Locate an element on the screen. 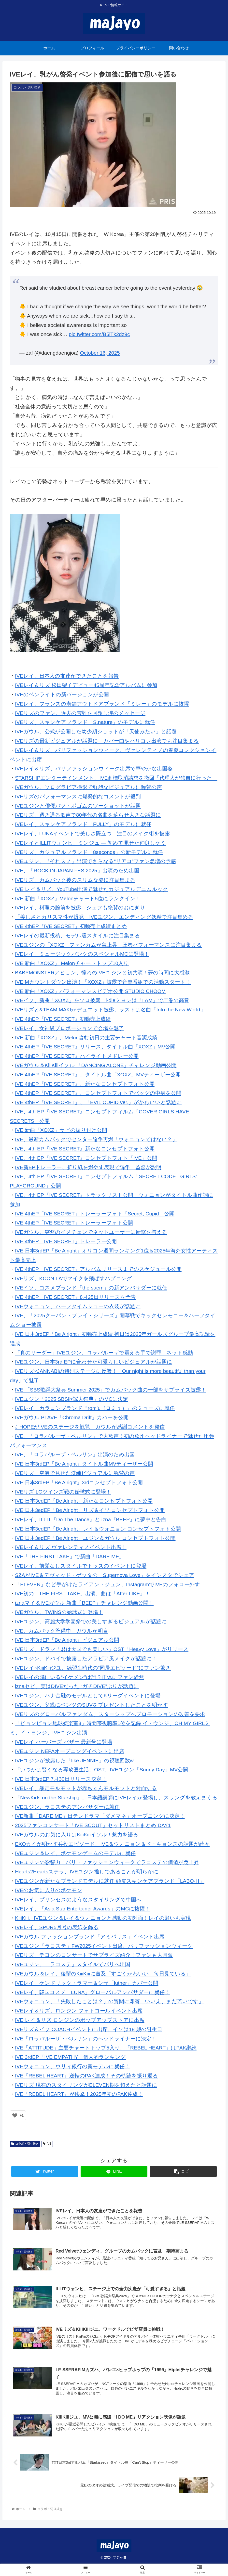 The image size is (228, 2576). IVEユジン、ハナ金融のモデルとしてKリーグイベントに登場 is located at coordinates (87, 1695).